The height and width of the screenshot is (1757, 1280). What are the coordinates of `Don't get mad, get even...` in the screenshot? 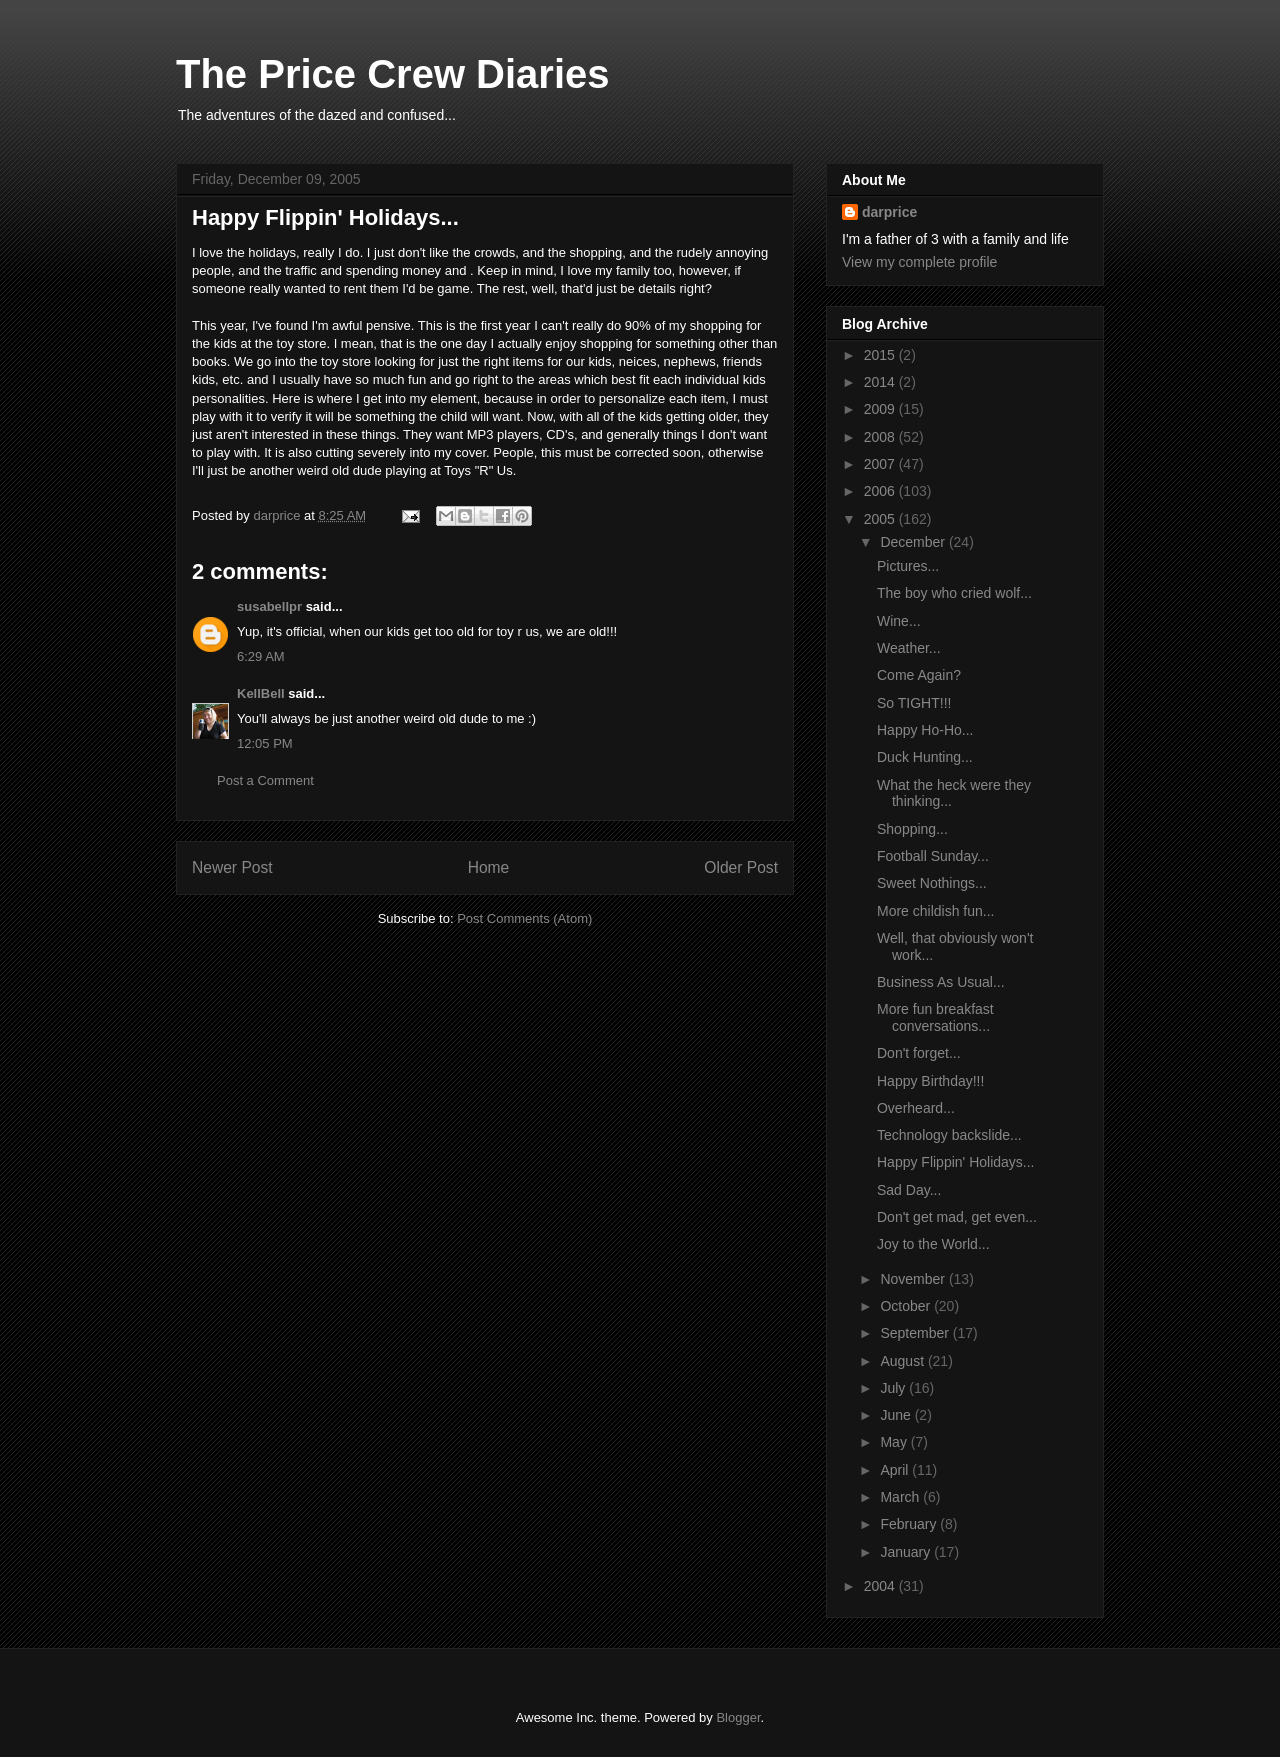 It's located at (957, 1217).